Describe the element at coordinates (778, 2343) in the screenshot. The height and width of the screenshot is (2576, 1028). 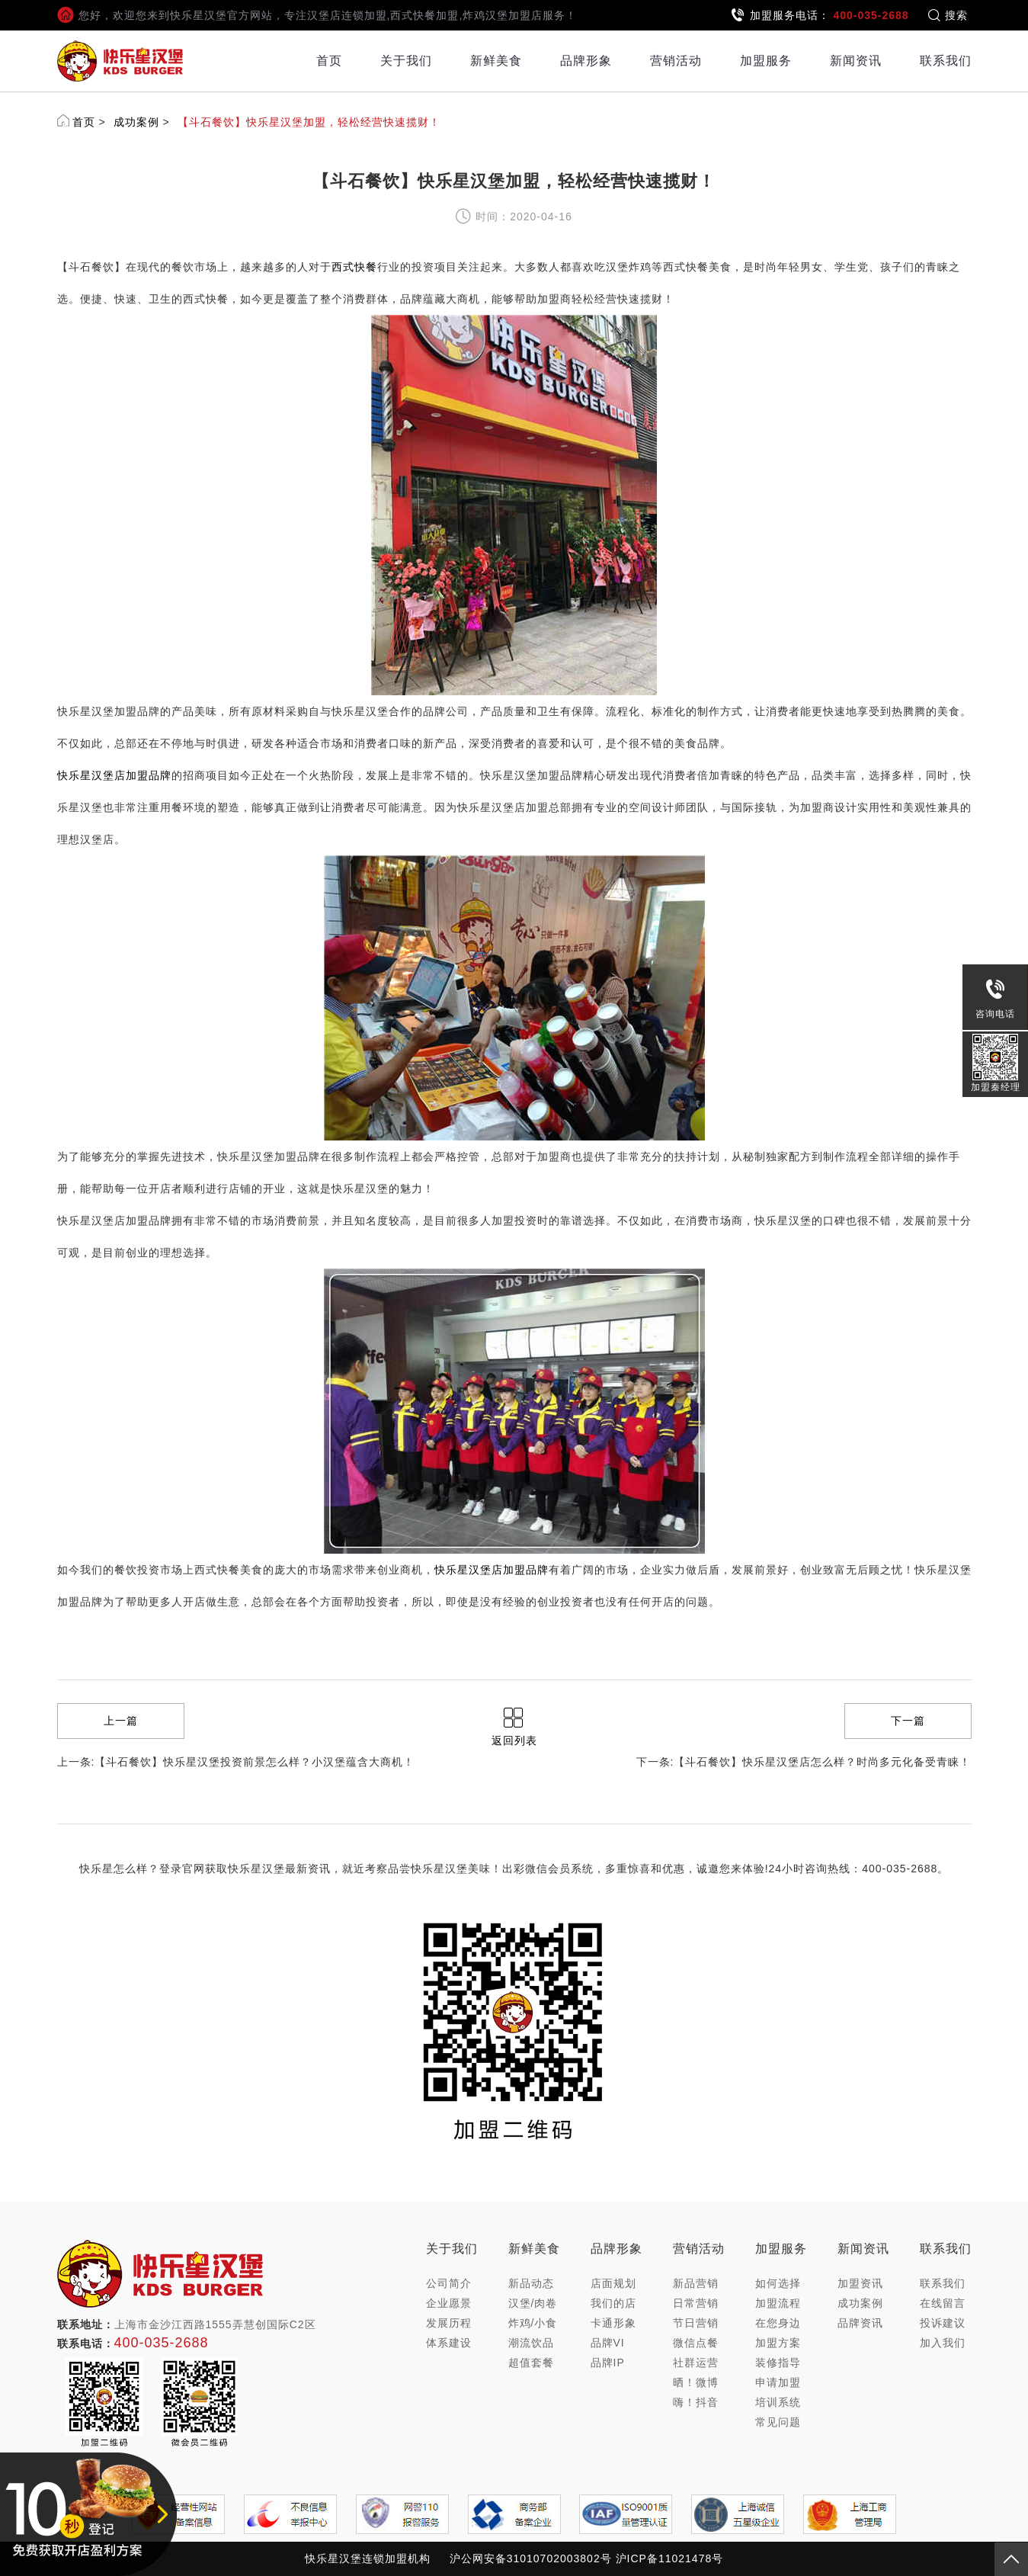
I see `加盟方案` at that location.